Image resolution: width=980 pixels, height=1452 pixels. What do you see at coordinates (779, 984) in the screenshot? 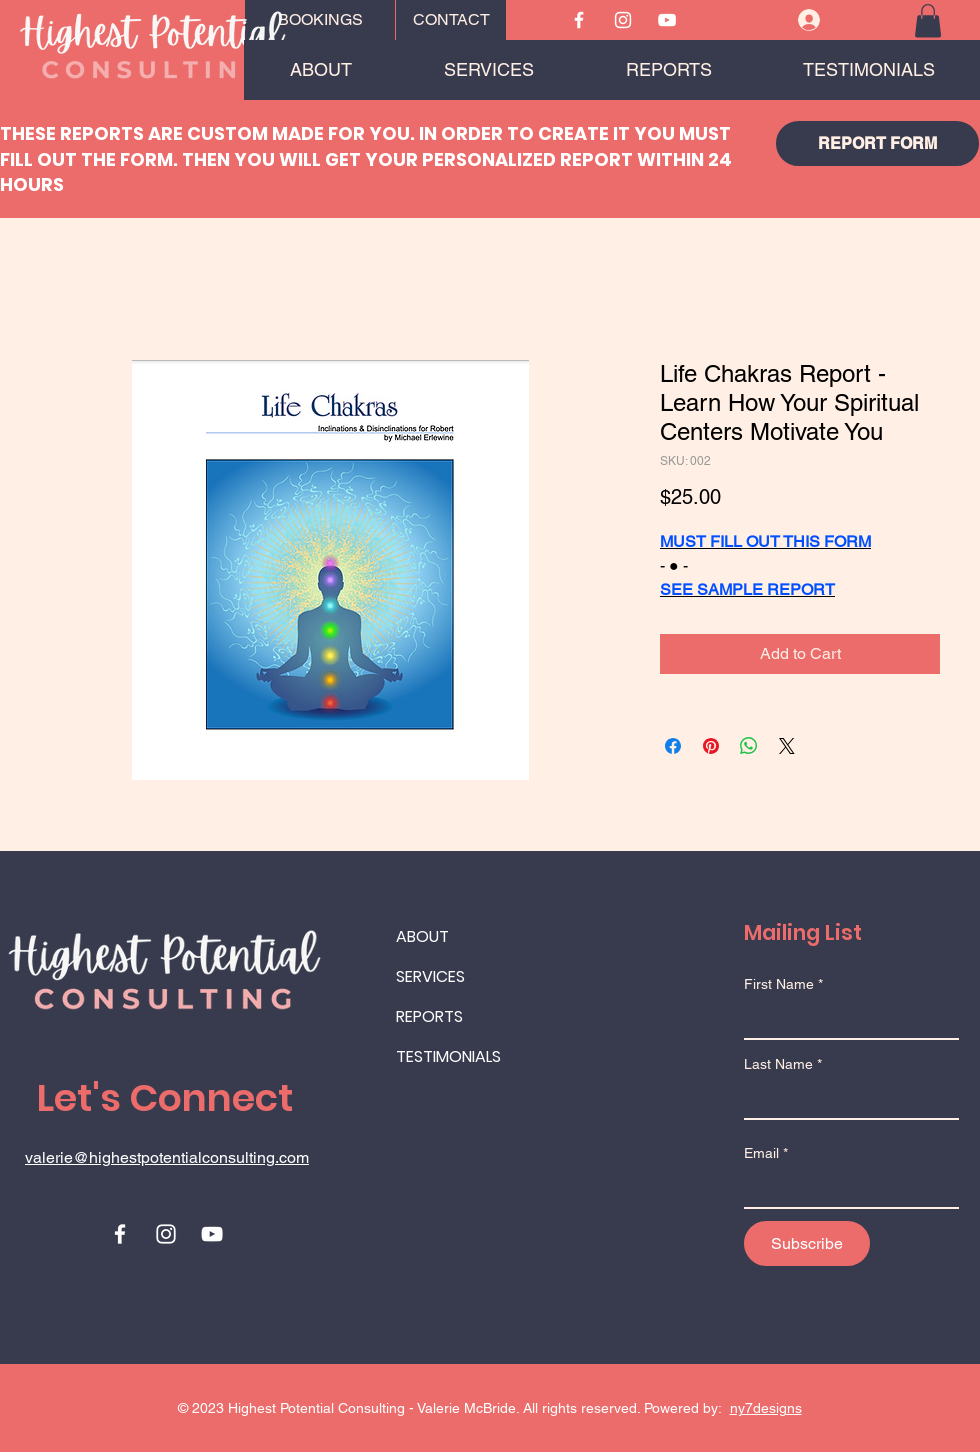
I see `First Name` at bounding box center [779, 984].